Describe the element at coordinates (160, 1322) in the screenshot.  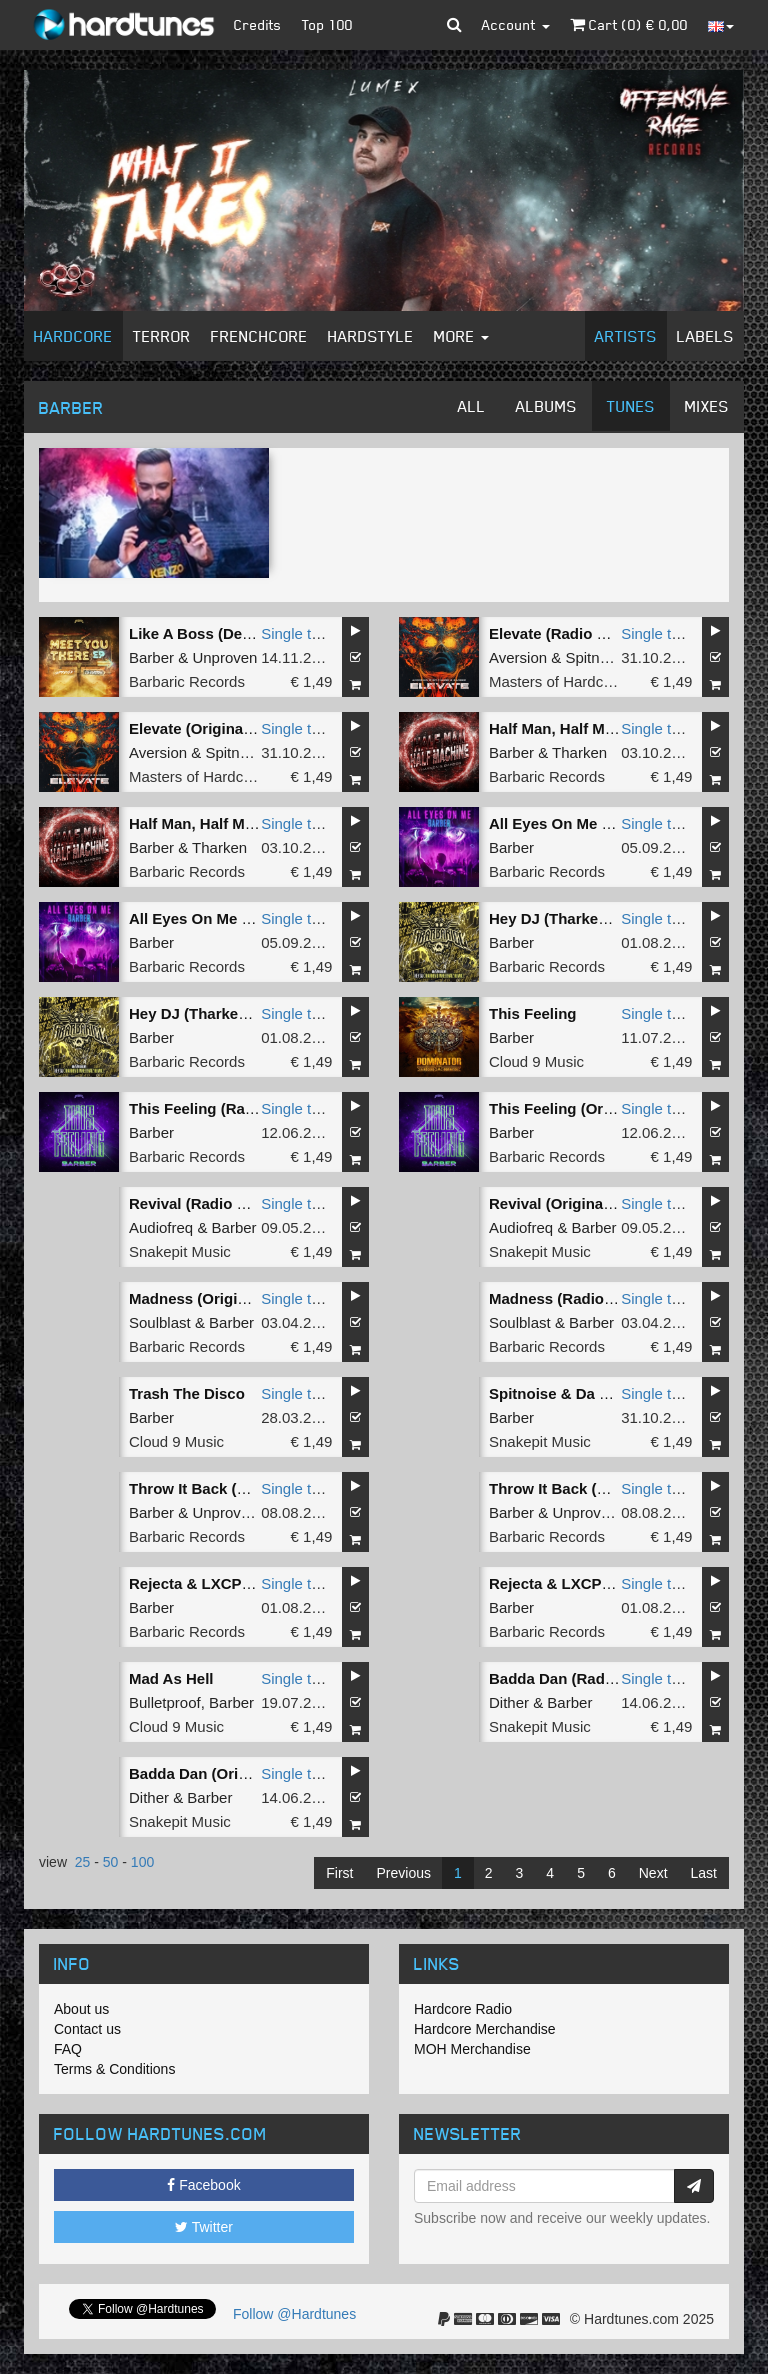
I see `Soulblast` at that location.